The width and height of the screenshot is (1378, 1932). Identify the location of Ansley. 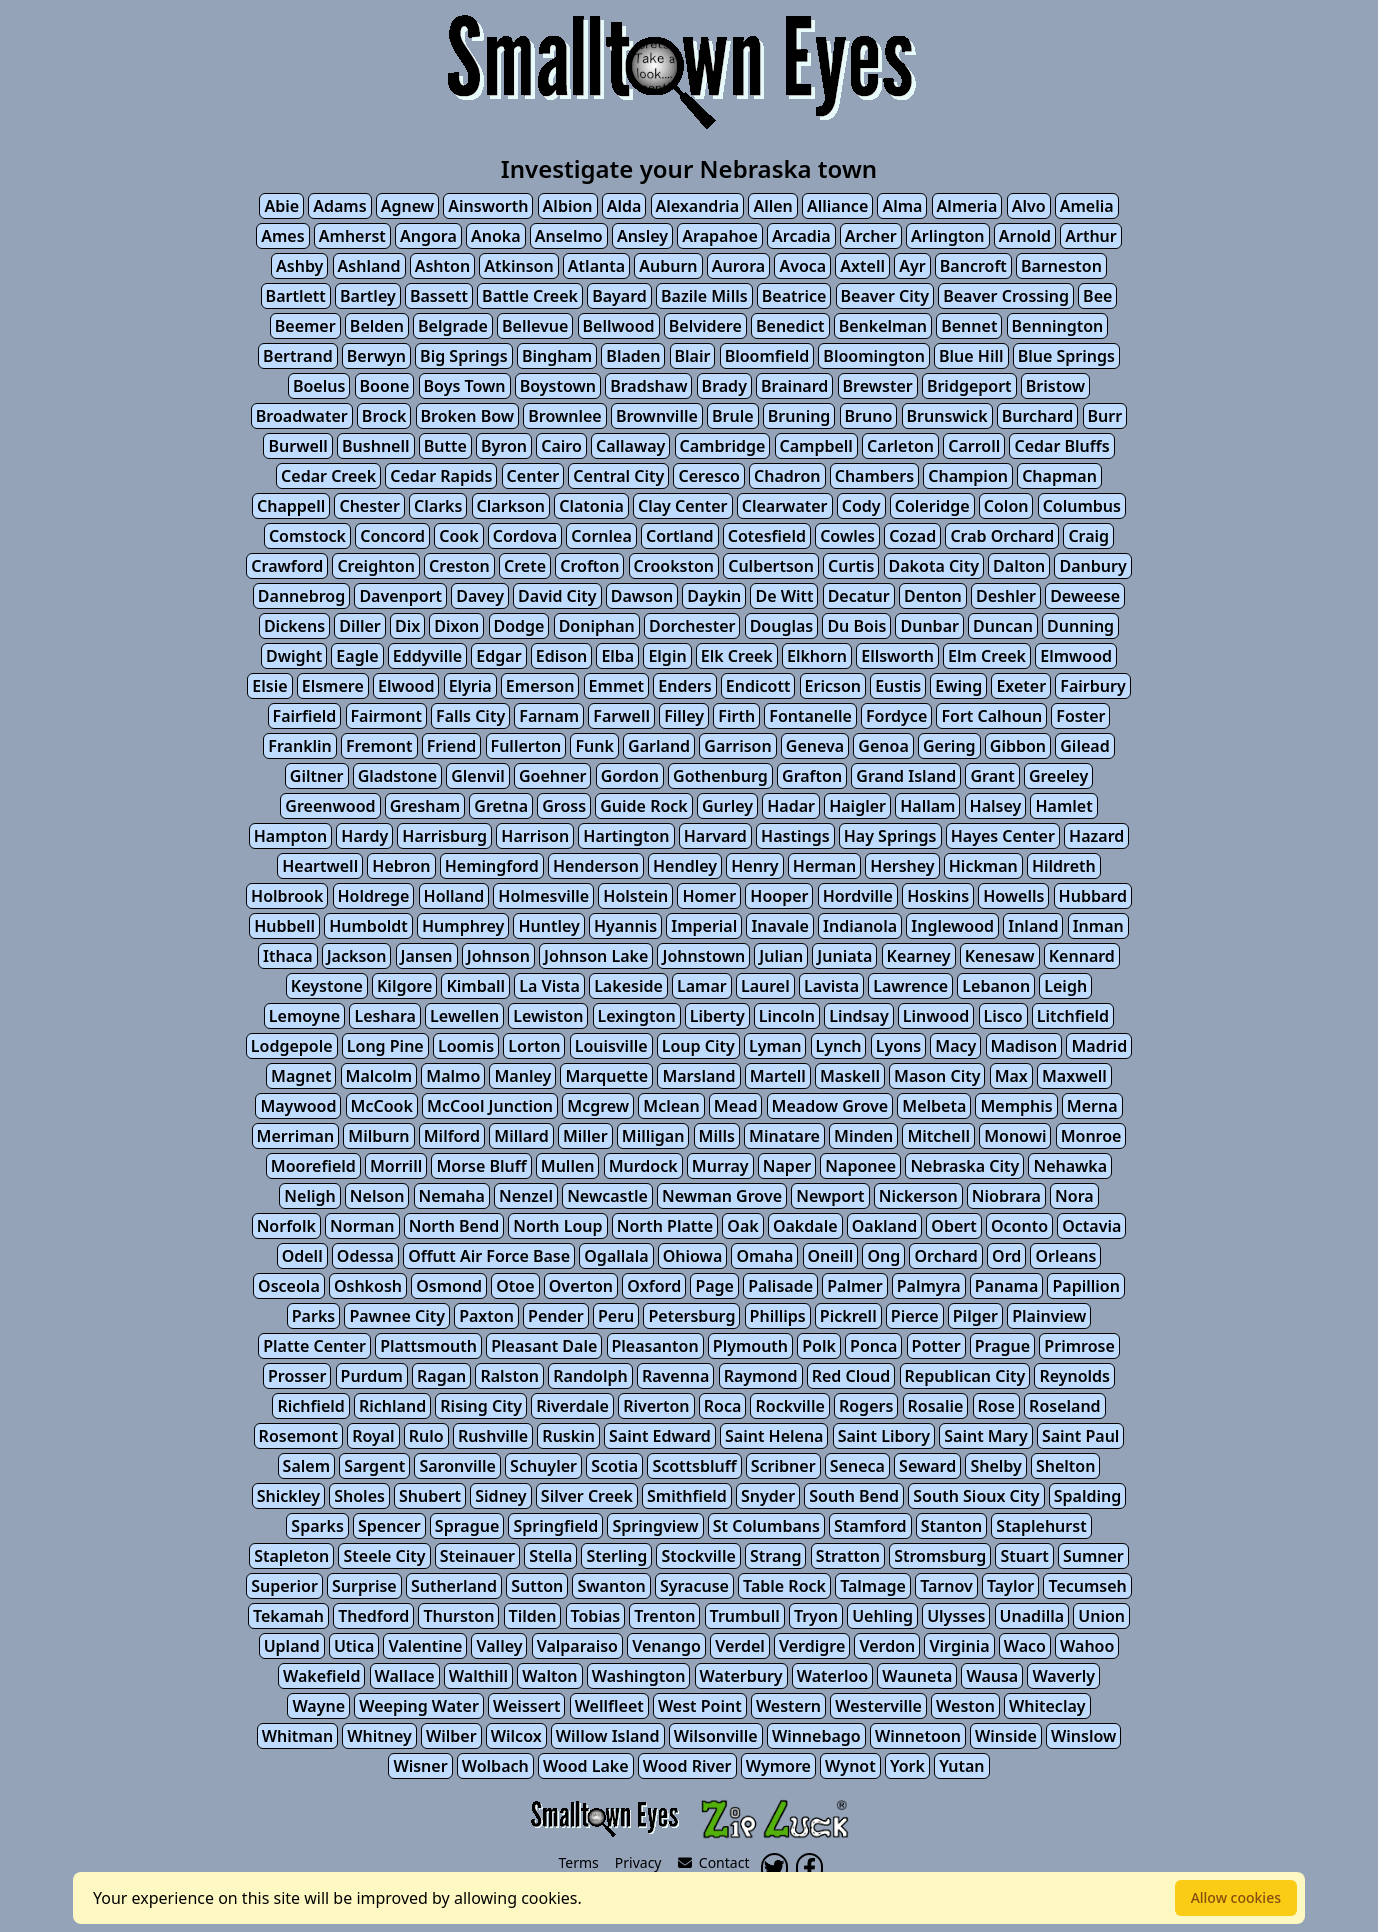
(642, 236).